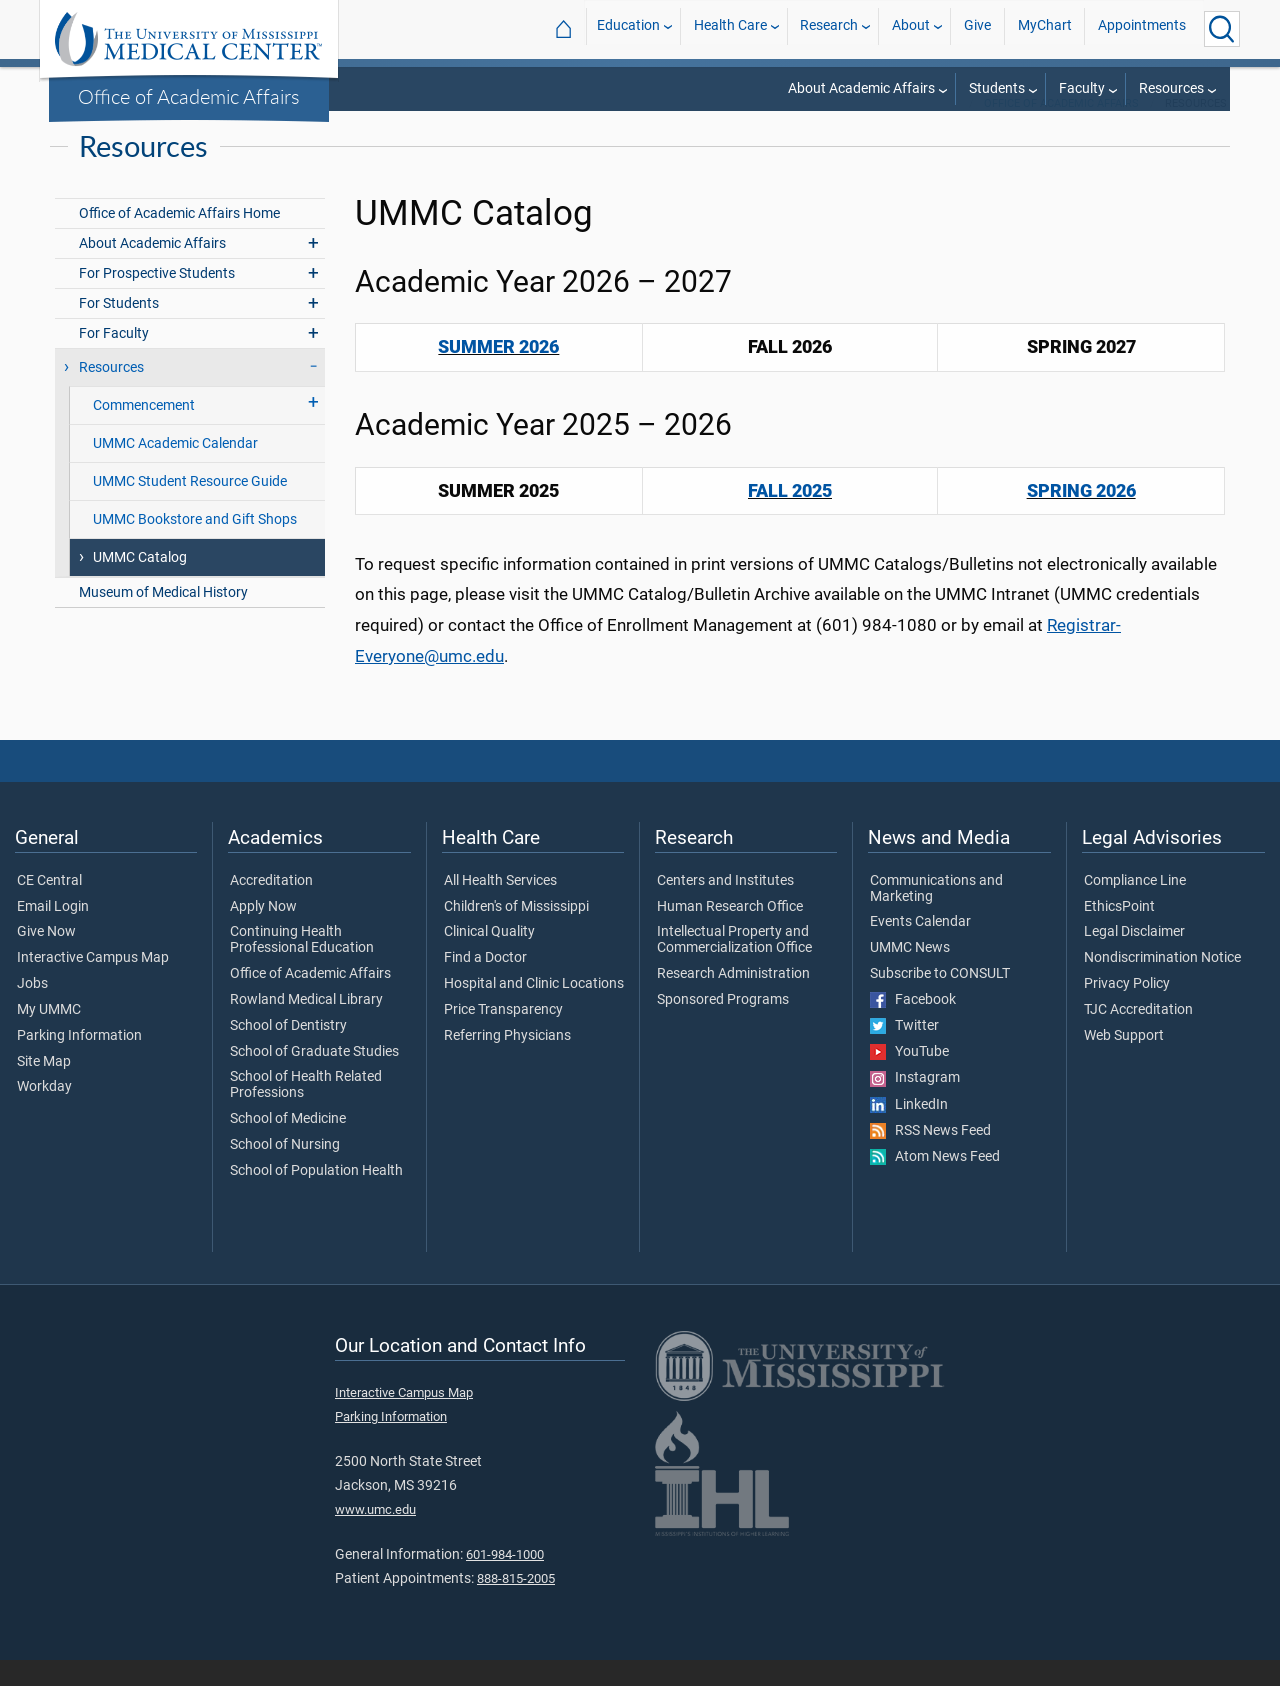  Describe the element at coordinates (114, 359) in the screenshot. I see `For Faculty` at that location.